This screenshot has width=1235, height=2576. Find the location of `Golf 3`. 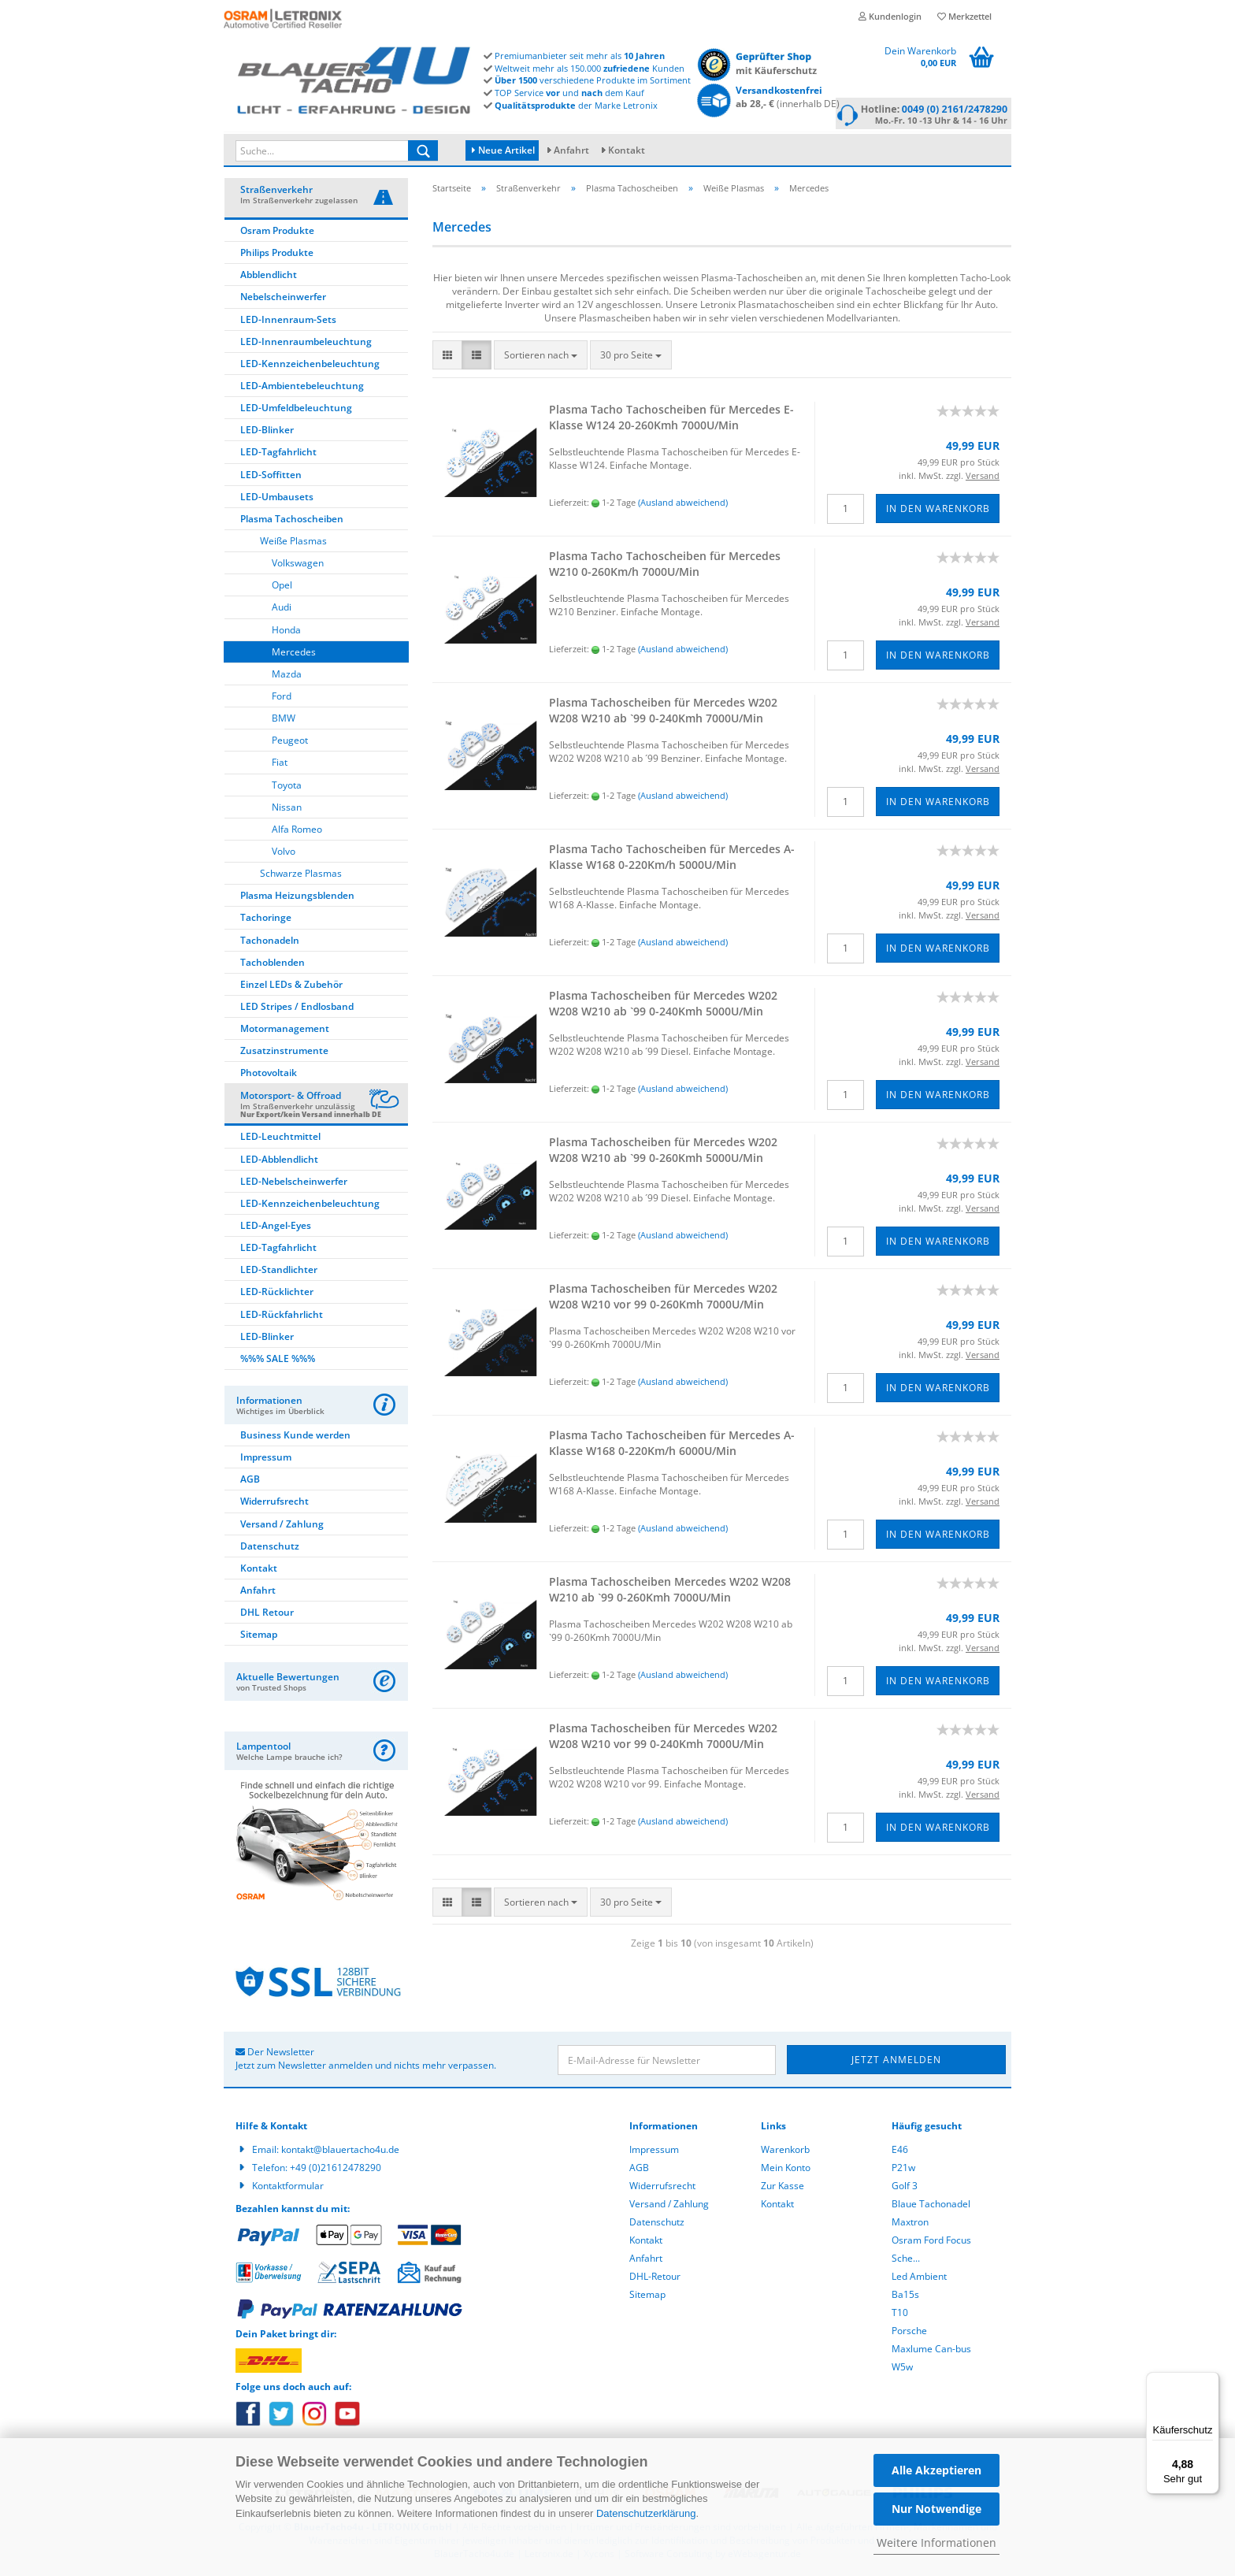

Golf 3 is located at coordinates (905, 2188).